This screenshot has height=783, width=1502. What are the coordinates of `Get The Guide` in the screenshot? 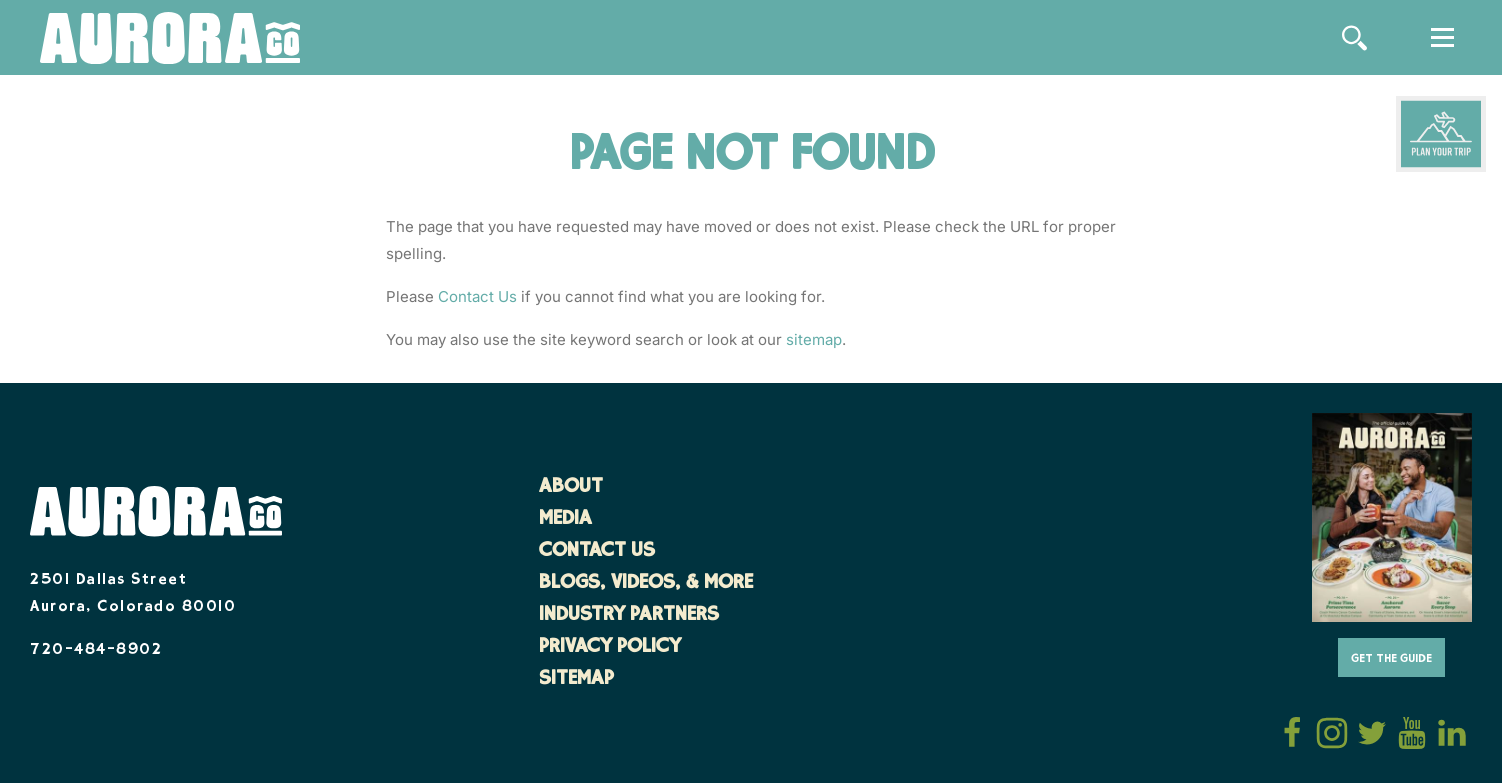 It's located at (1391, 659).